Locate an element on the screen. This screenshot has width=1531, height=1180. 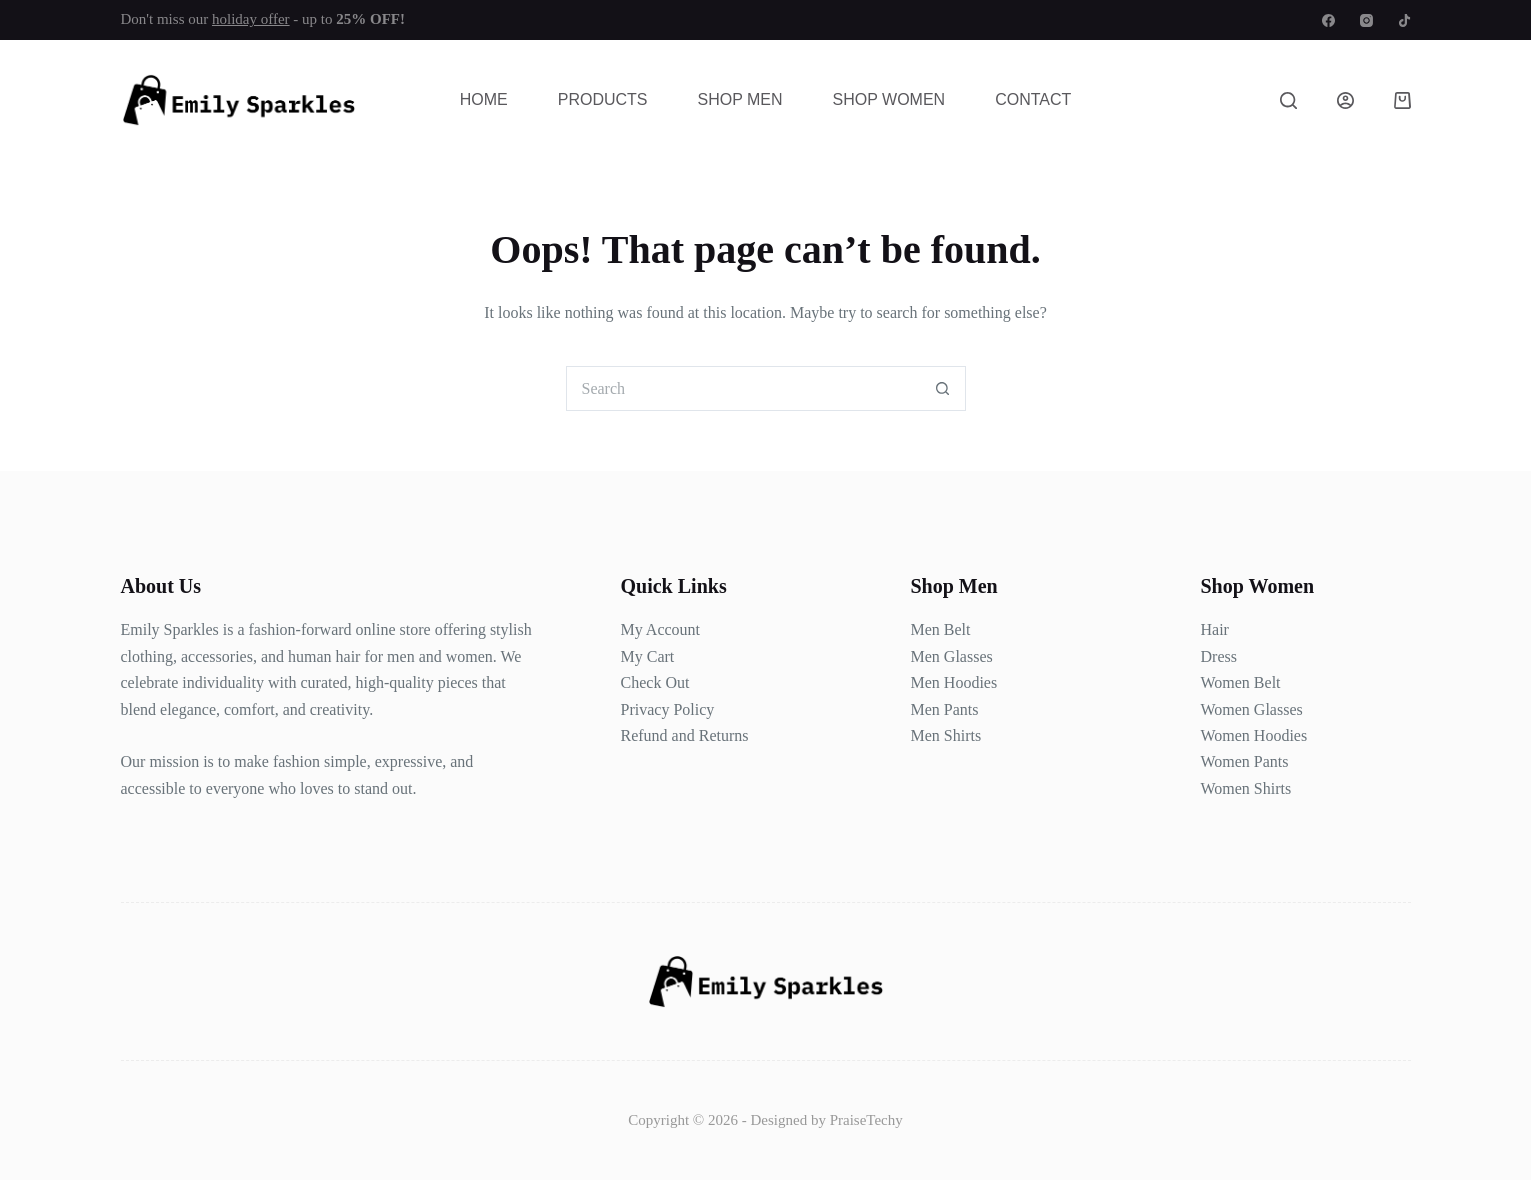
[TikTok] is located at coordinates (1404, 20).